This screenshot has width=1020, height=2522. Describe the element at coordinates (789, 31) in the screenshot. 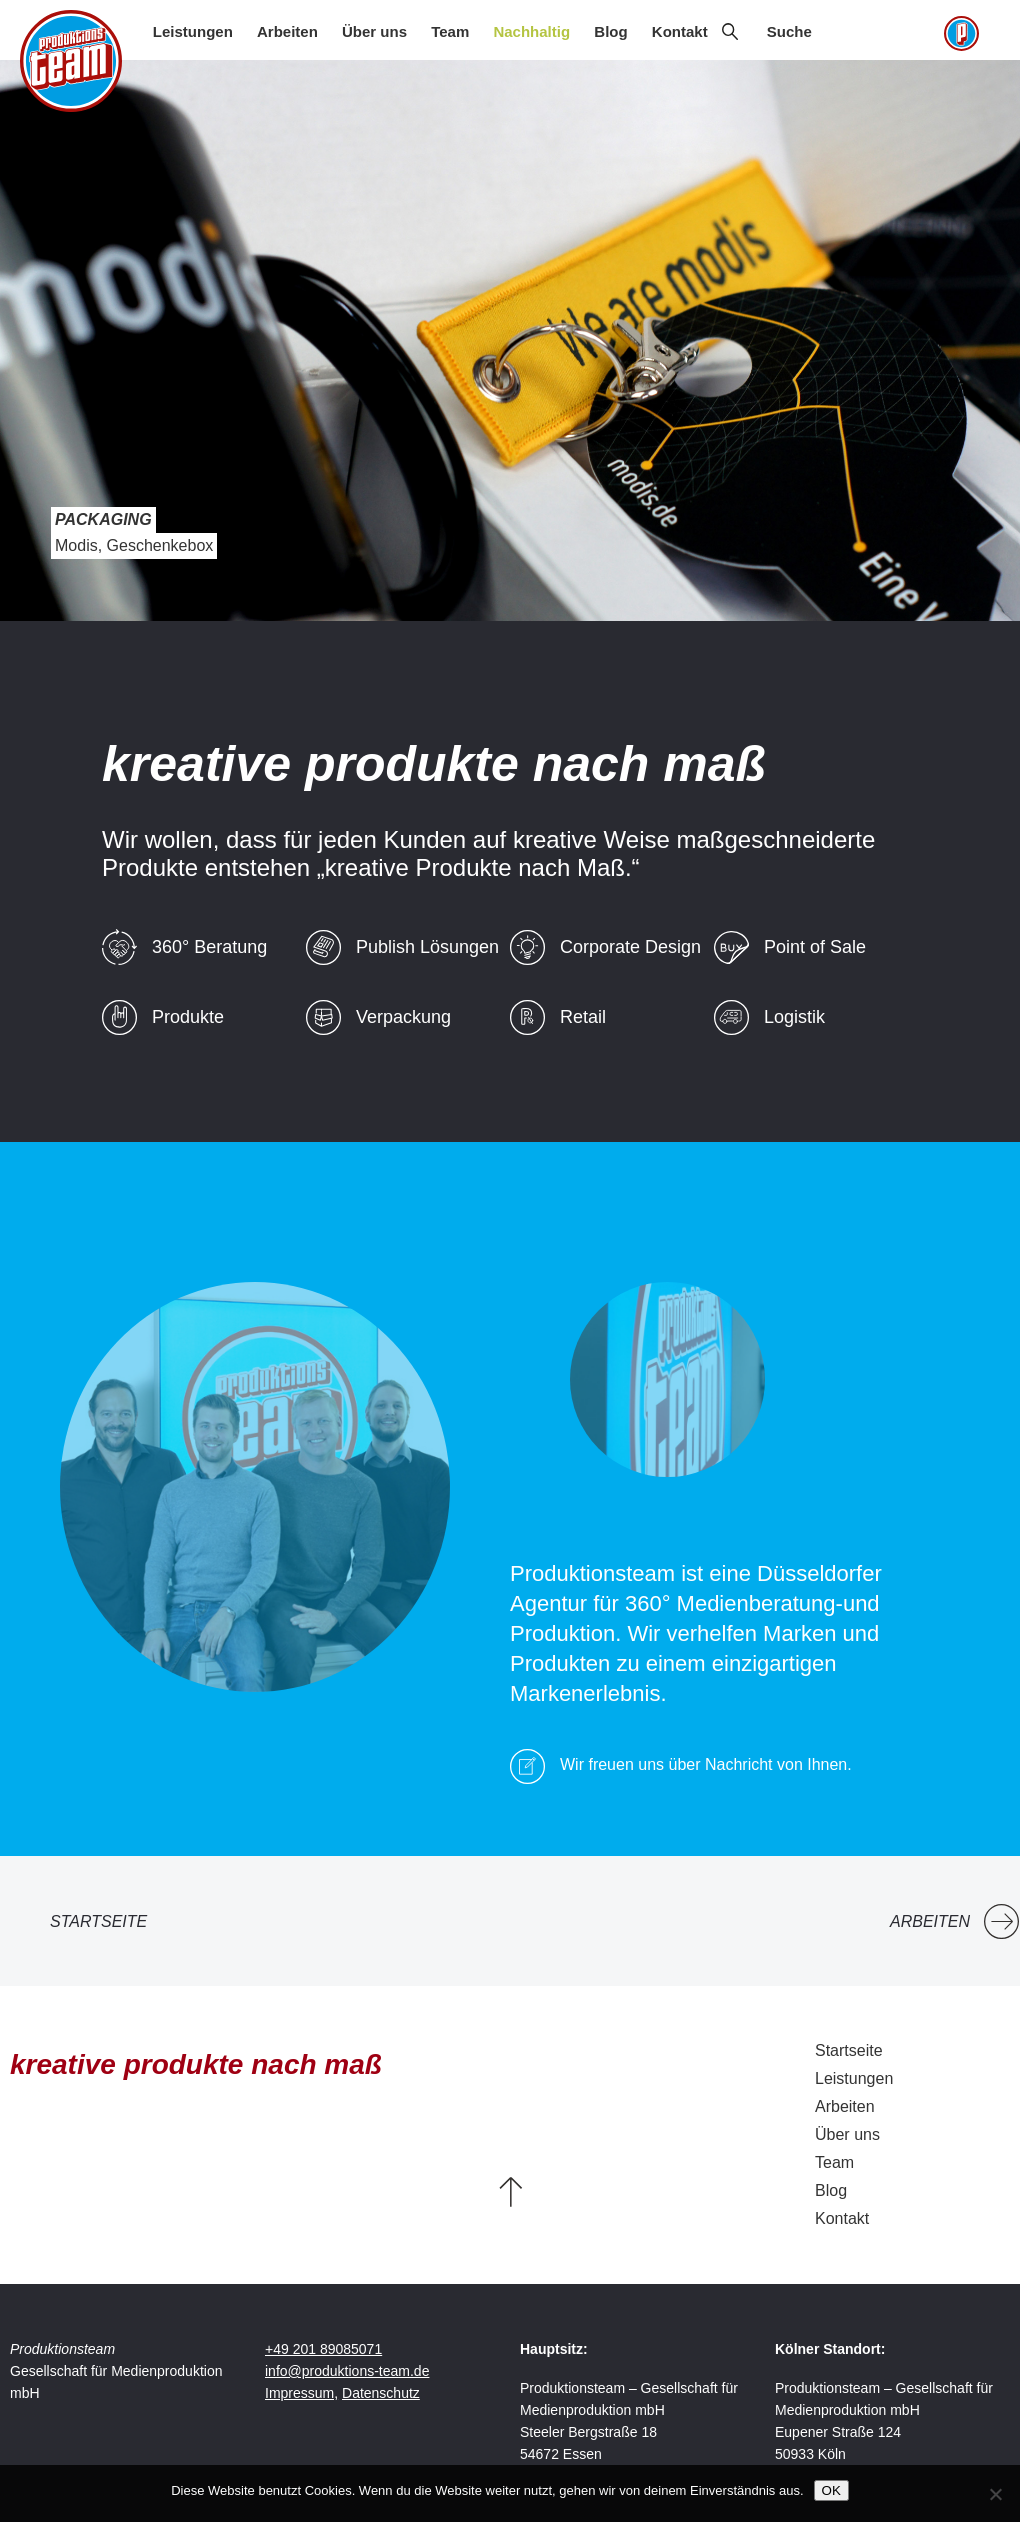

I see `Suche` at that location.